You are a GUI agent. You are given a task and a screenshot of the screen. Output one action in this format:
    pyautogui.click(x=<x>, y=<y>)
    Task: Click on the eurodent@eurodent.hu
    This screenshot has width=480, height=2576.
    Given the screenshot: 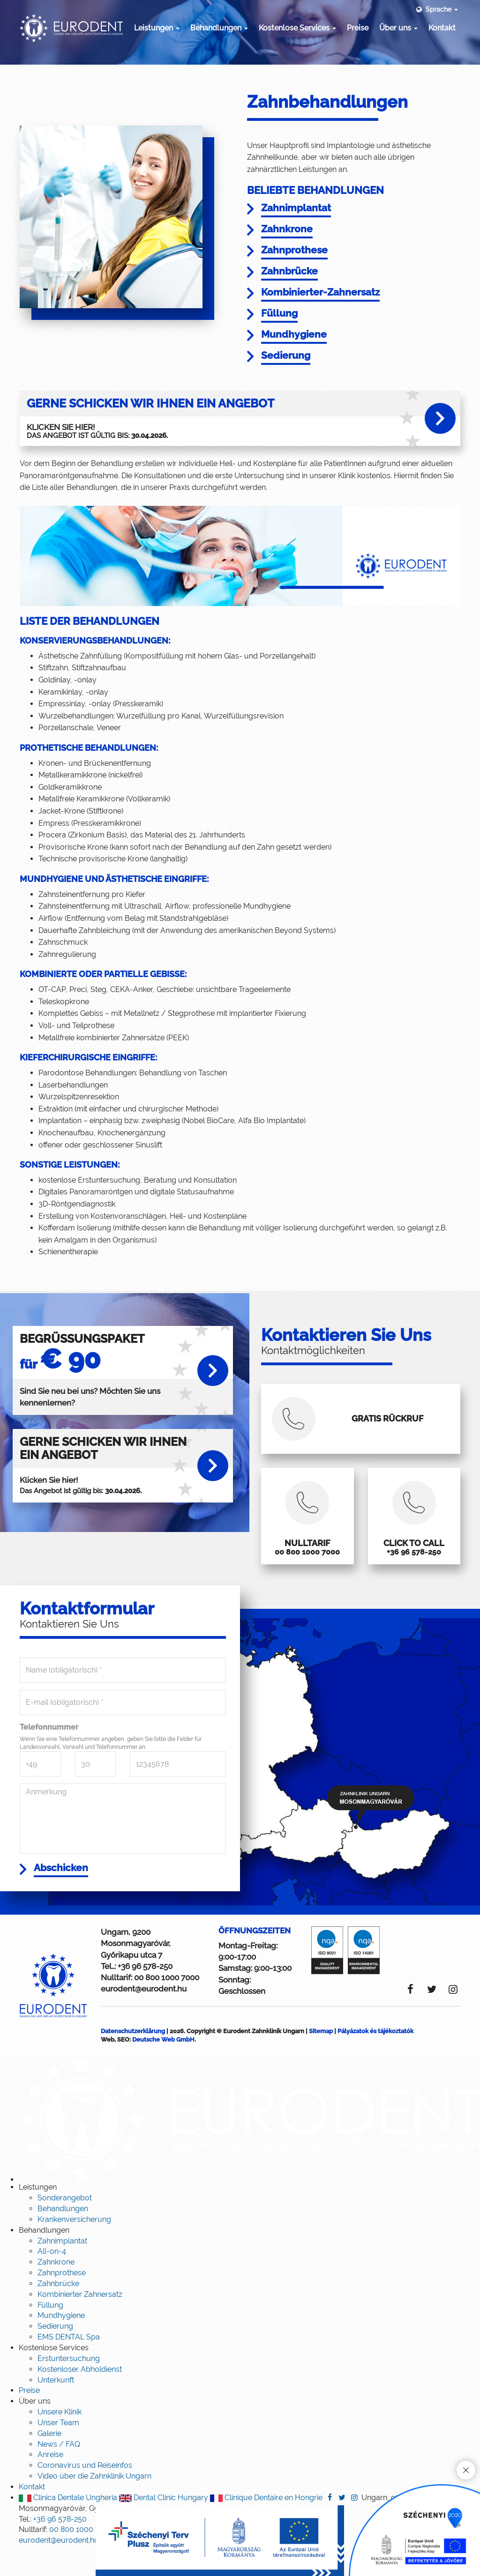 What is the action you would take?
    pyautogui.click(x=144, y=2014)
    